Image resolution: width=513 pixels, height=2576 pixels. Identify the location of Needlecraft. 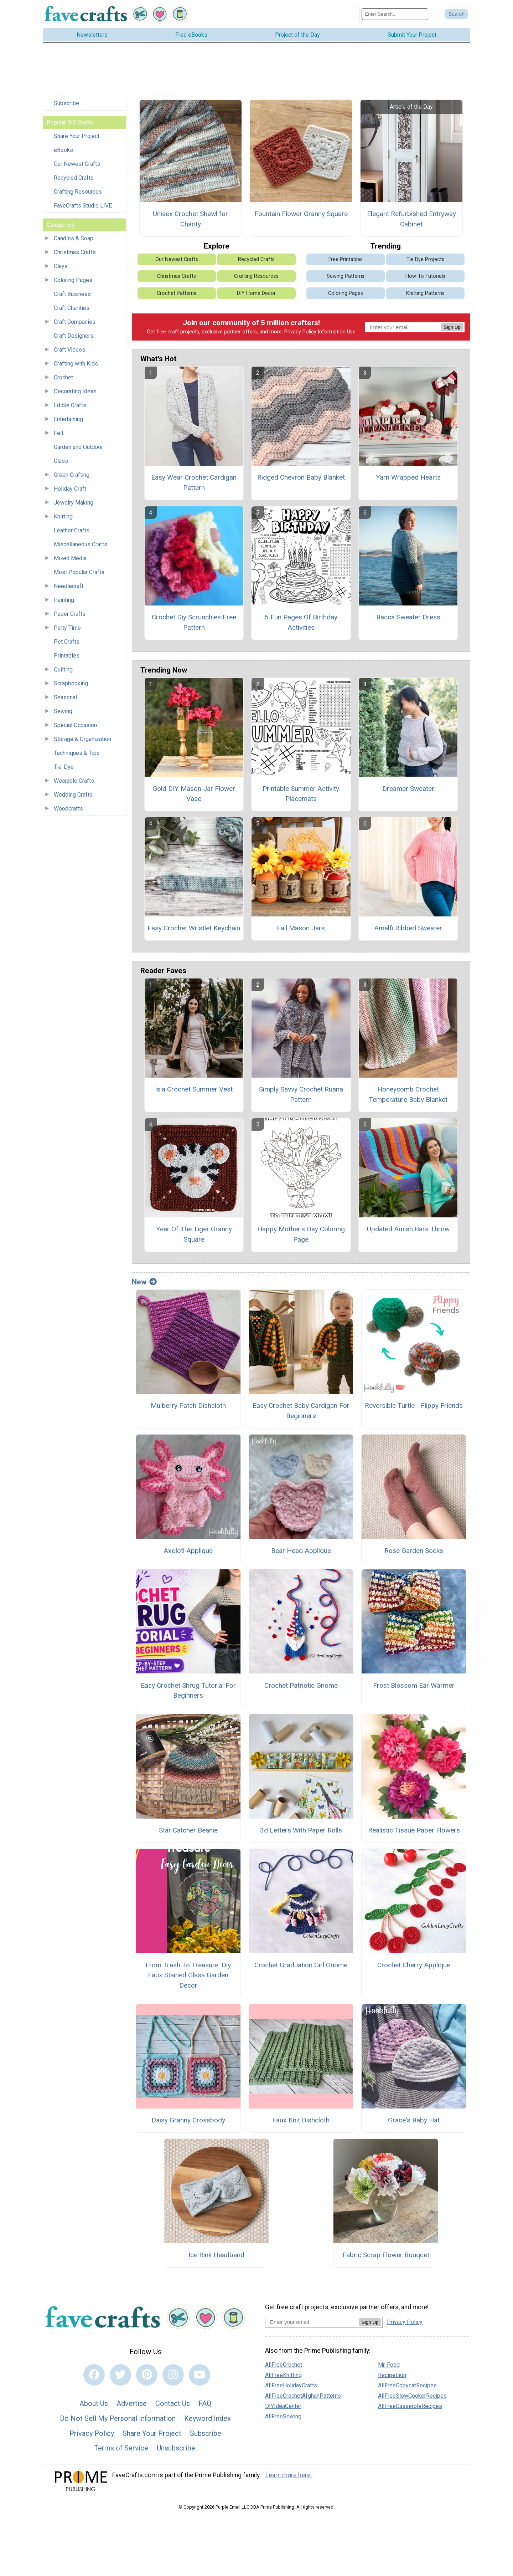
(68, 588).